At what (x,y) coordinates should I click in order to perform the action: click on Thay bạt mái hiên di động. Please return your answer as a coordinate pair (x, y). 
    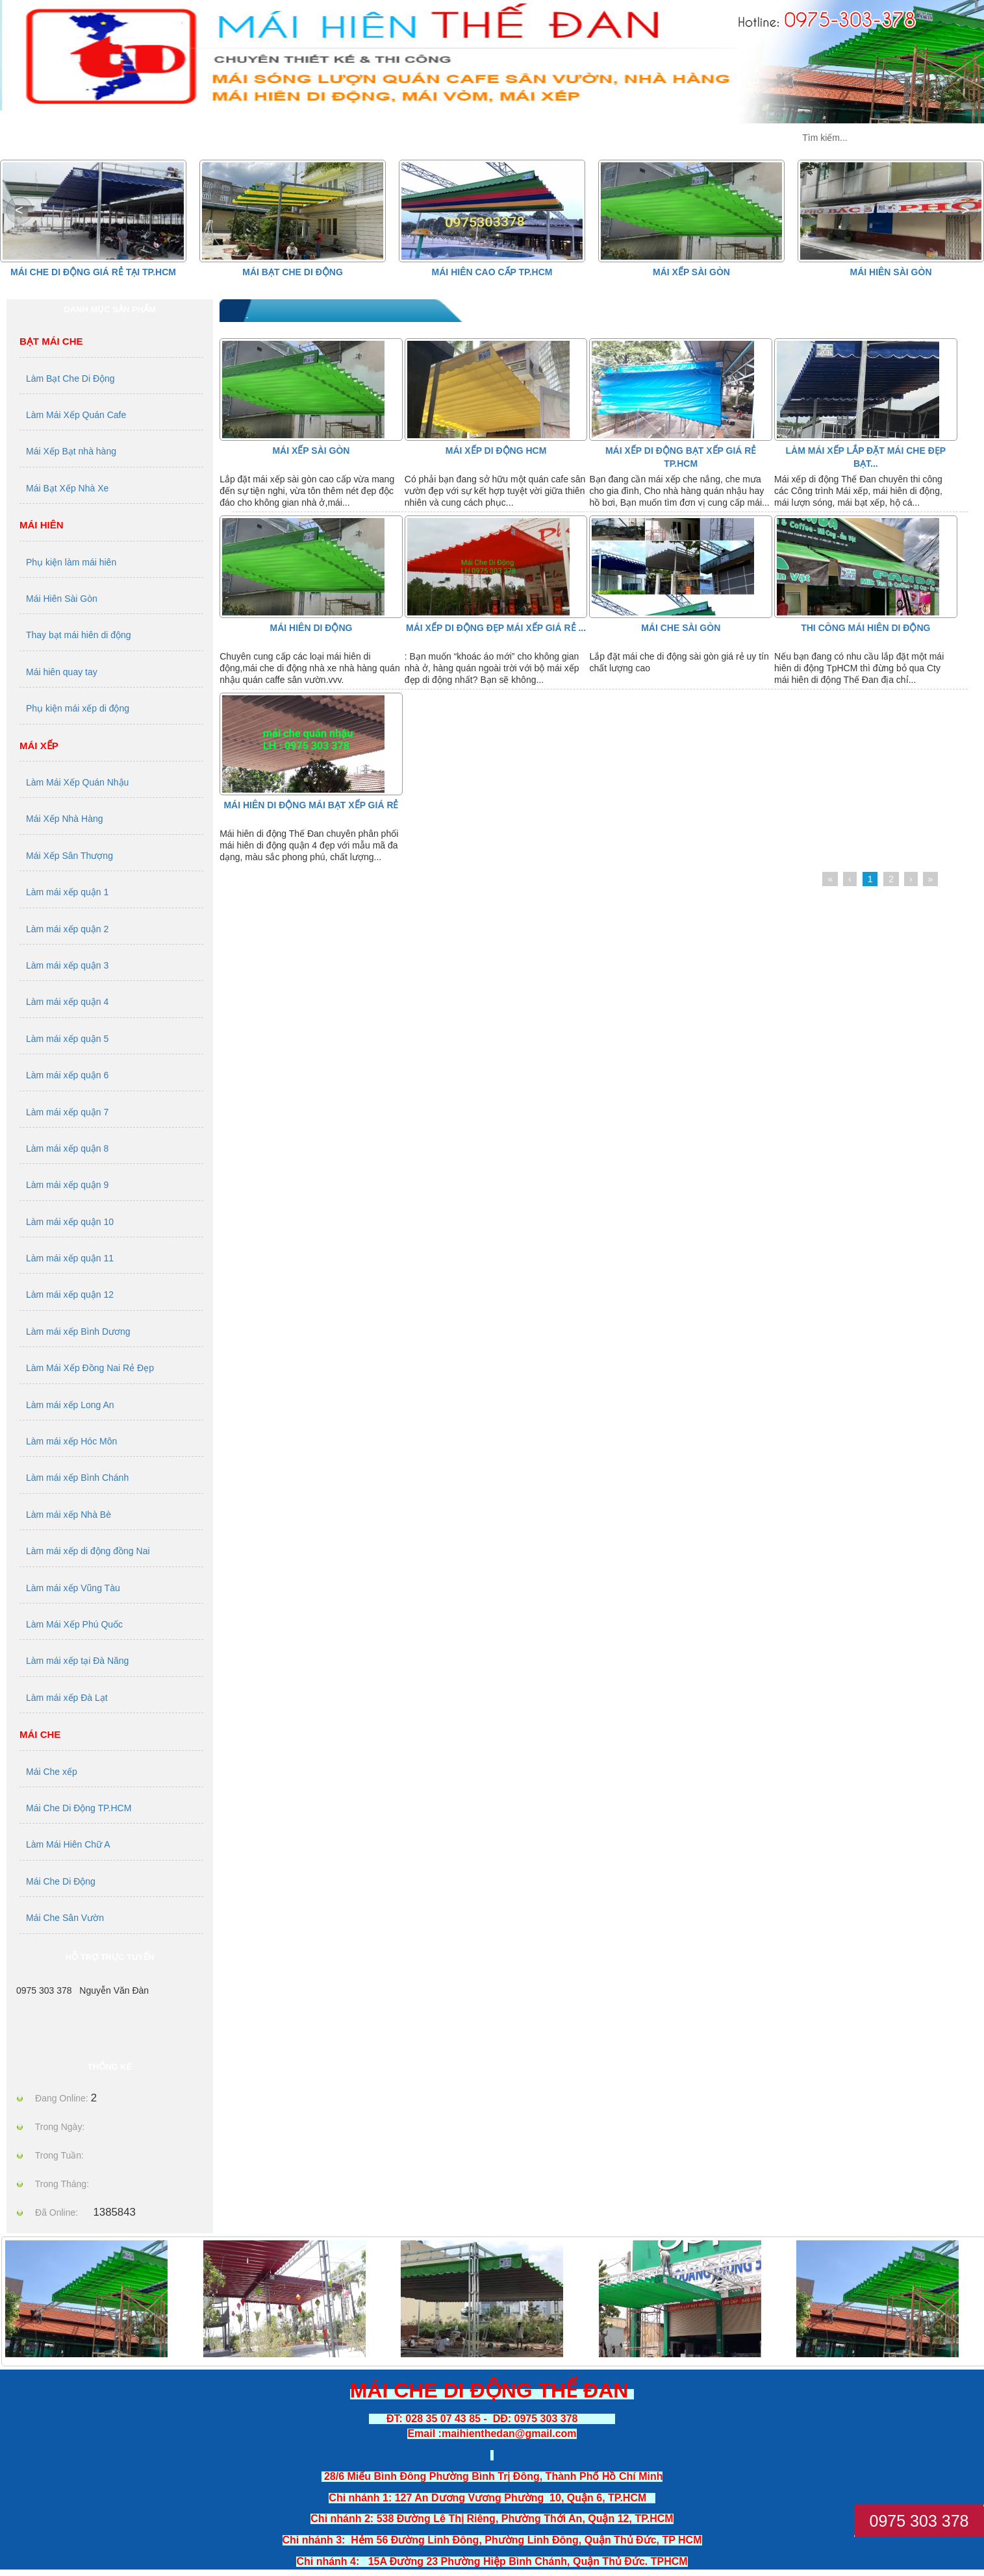
    Looking at the image, I should click on (78, 635).